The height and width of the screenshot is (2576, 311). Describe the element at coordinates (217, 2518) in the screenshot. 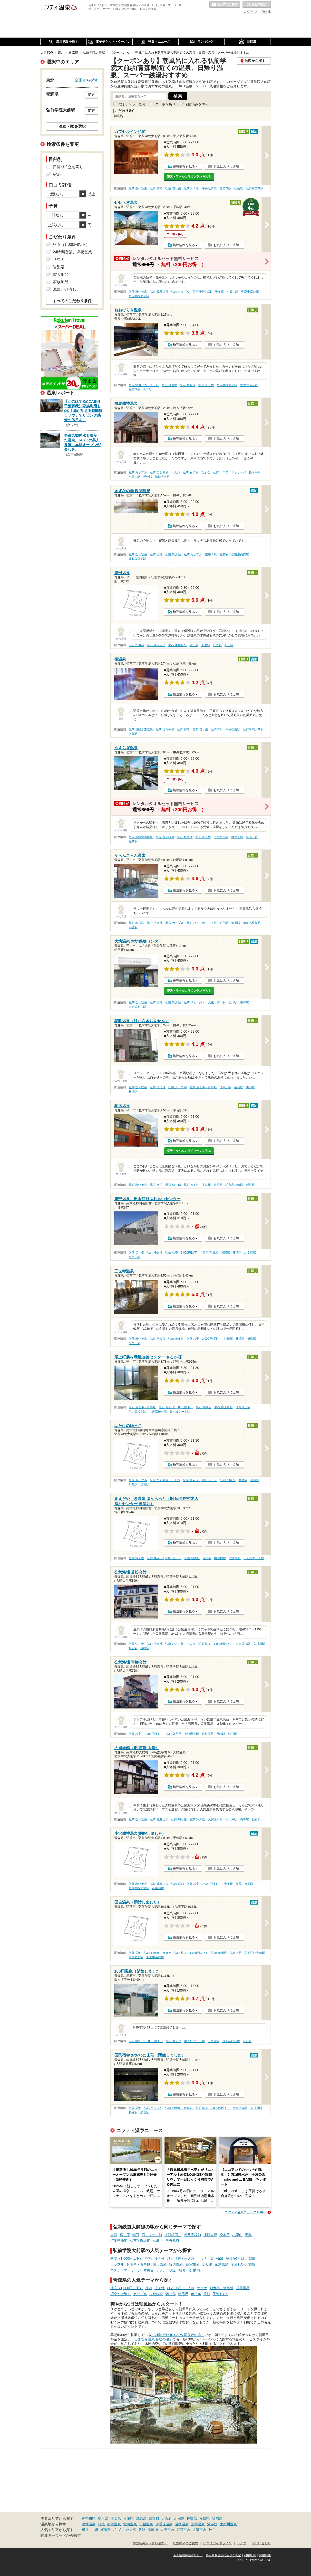

I see `福岡県` at that location.